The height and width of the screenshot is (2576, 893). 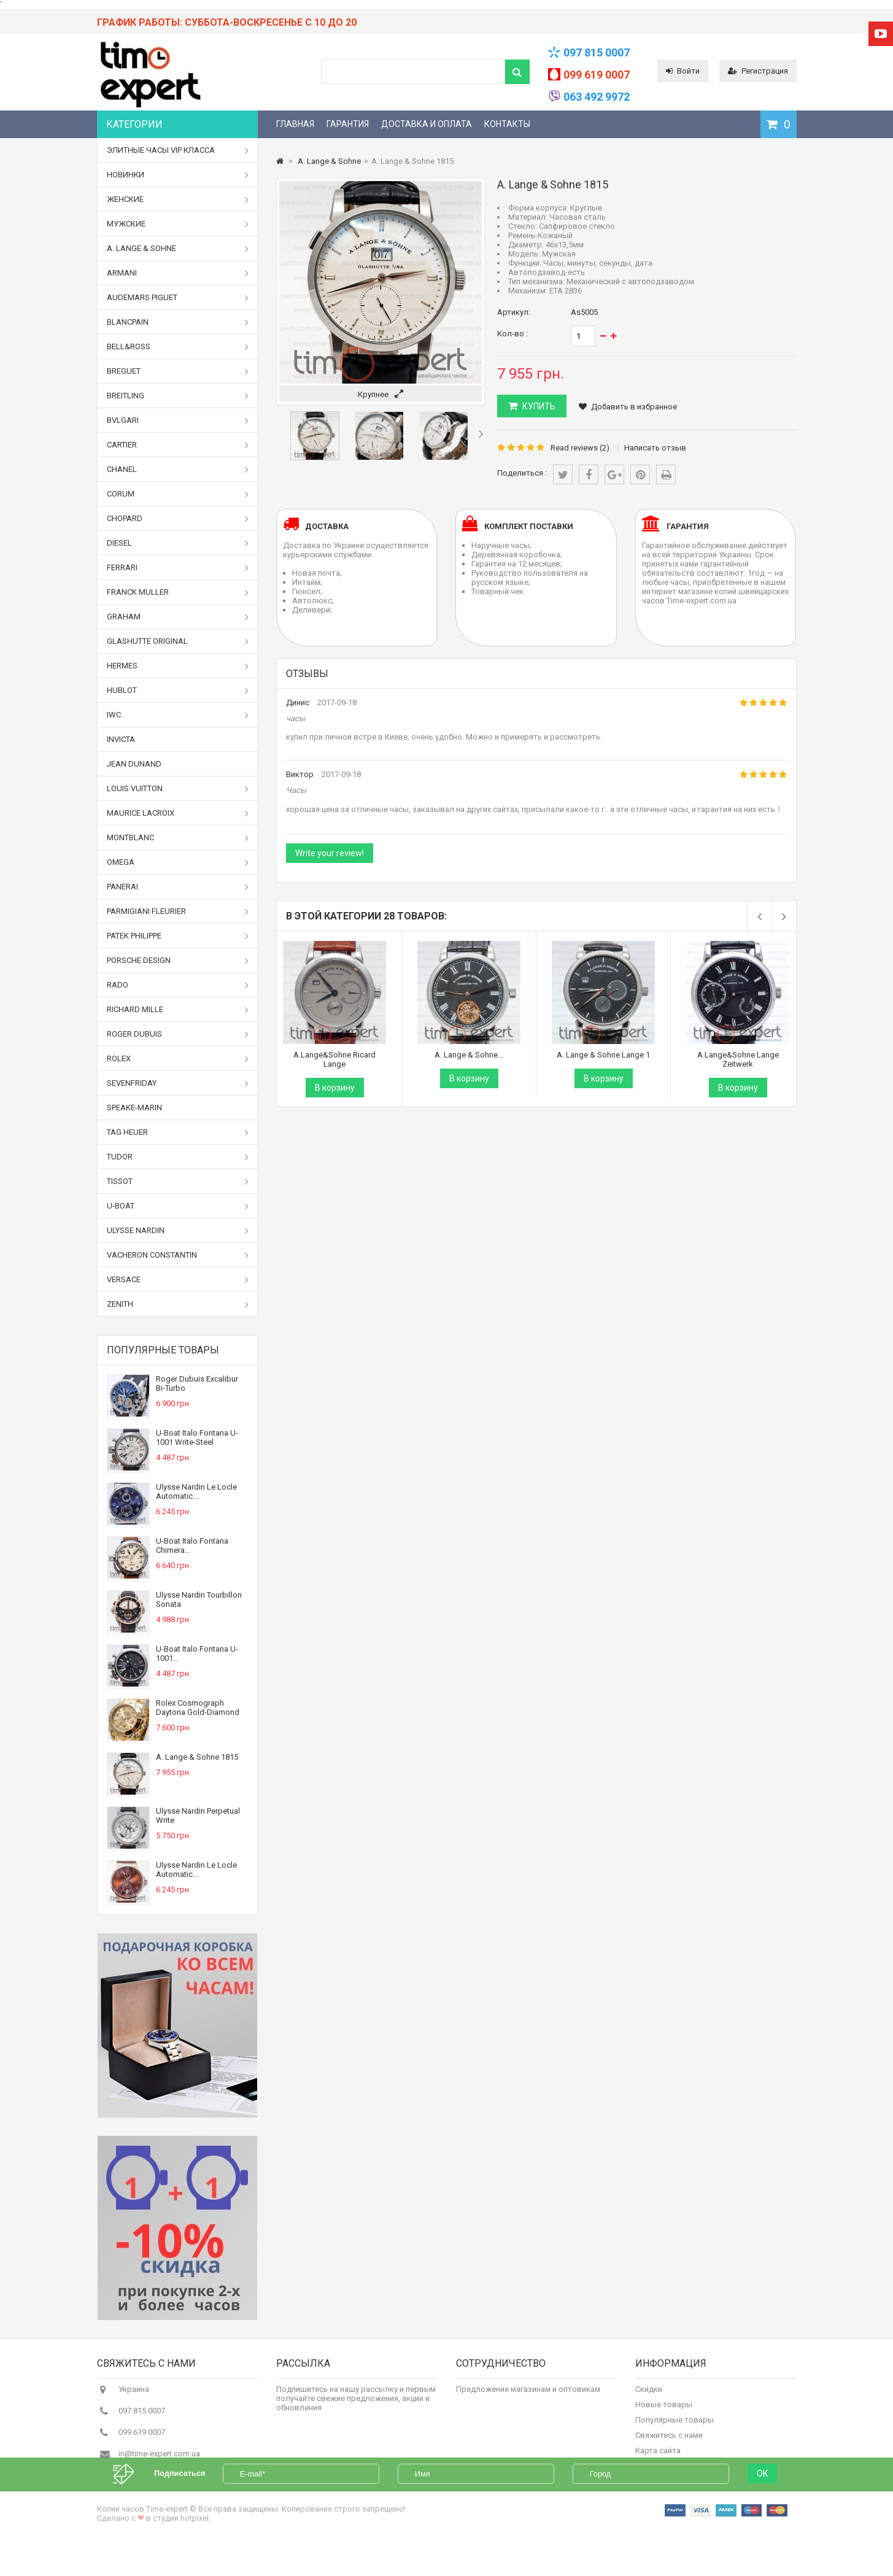 I want to click on Элитные часы VIP класса, so click(x=178, y=150).